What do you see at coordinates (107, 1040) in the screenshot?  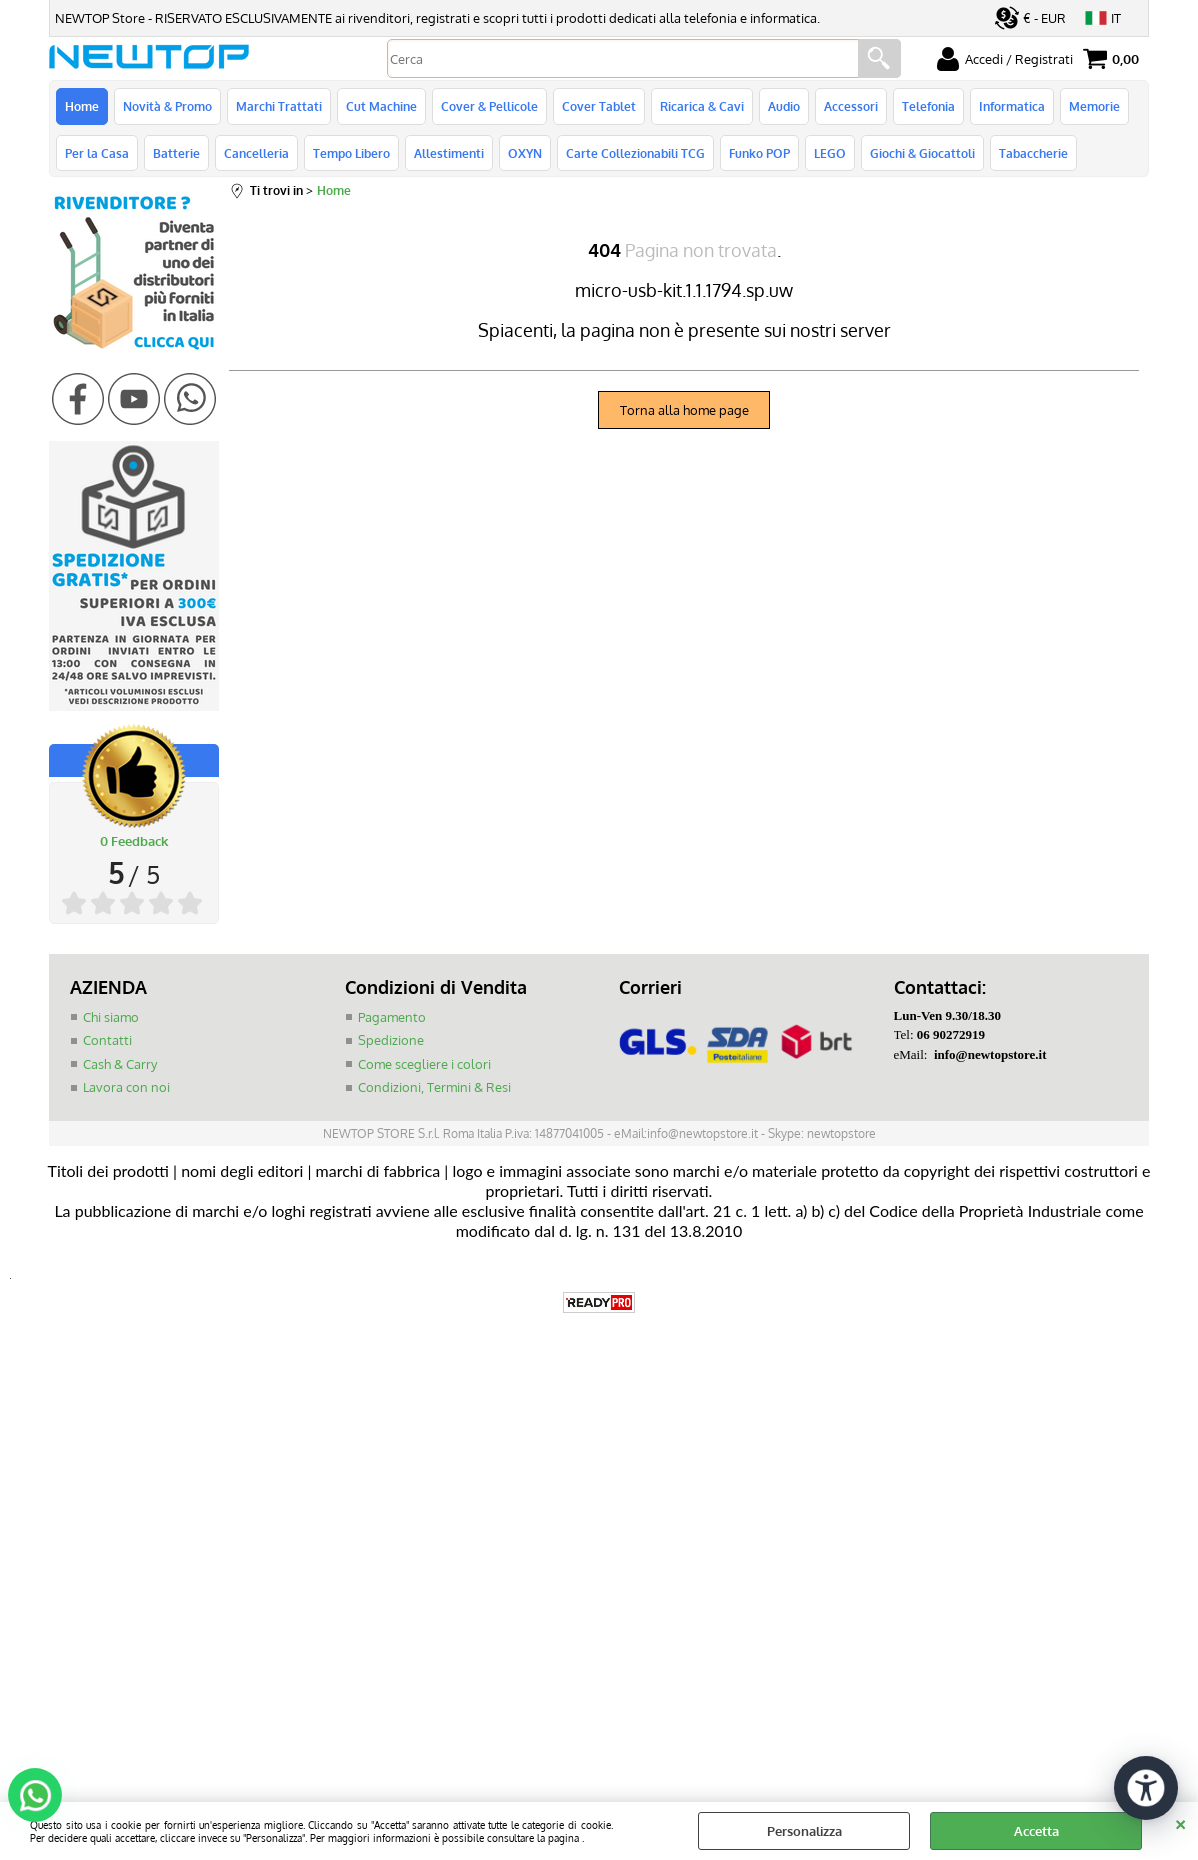 I see `Contatti` at bounding box center [107, 1040].